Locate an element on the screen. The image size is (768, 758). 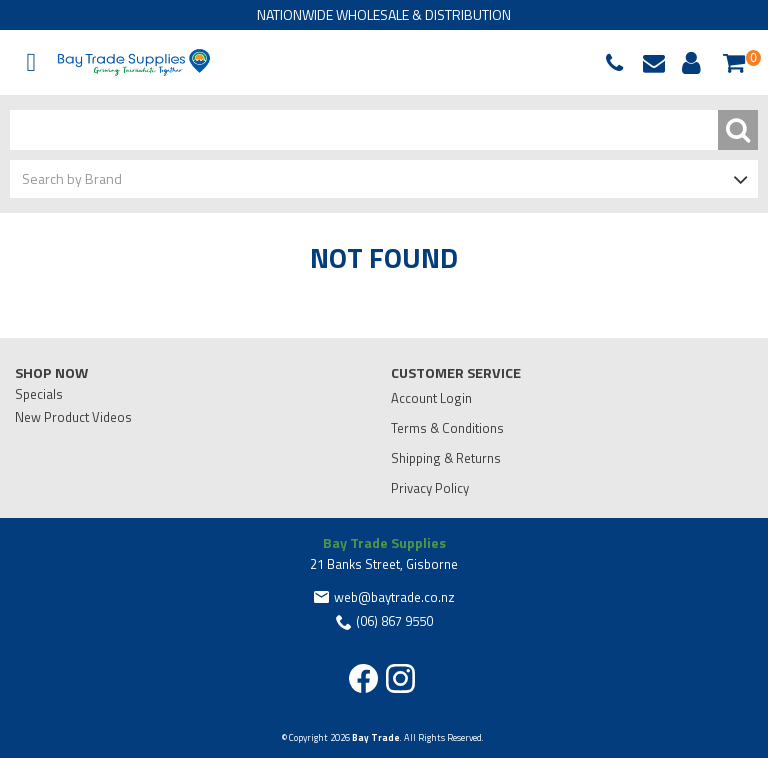
Account Login is located at coordinates (431, 398).